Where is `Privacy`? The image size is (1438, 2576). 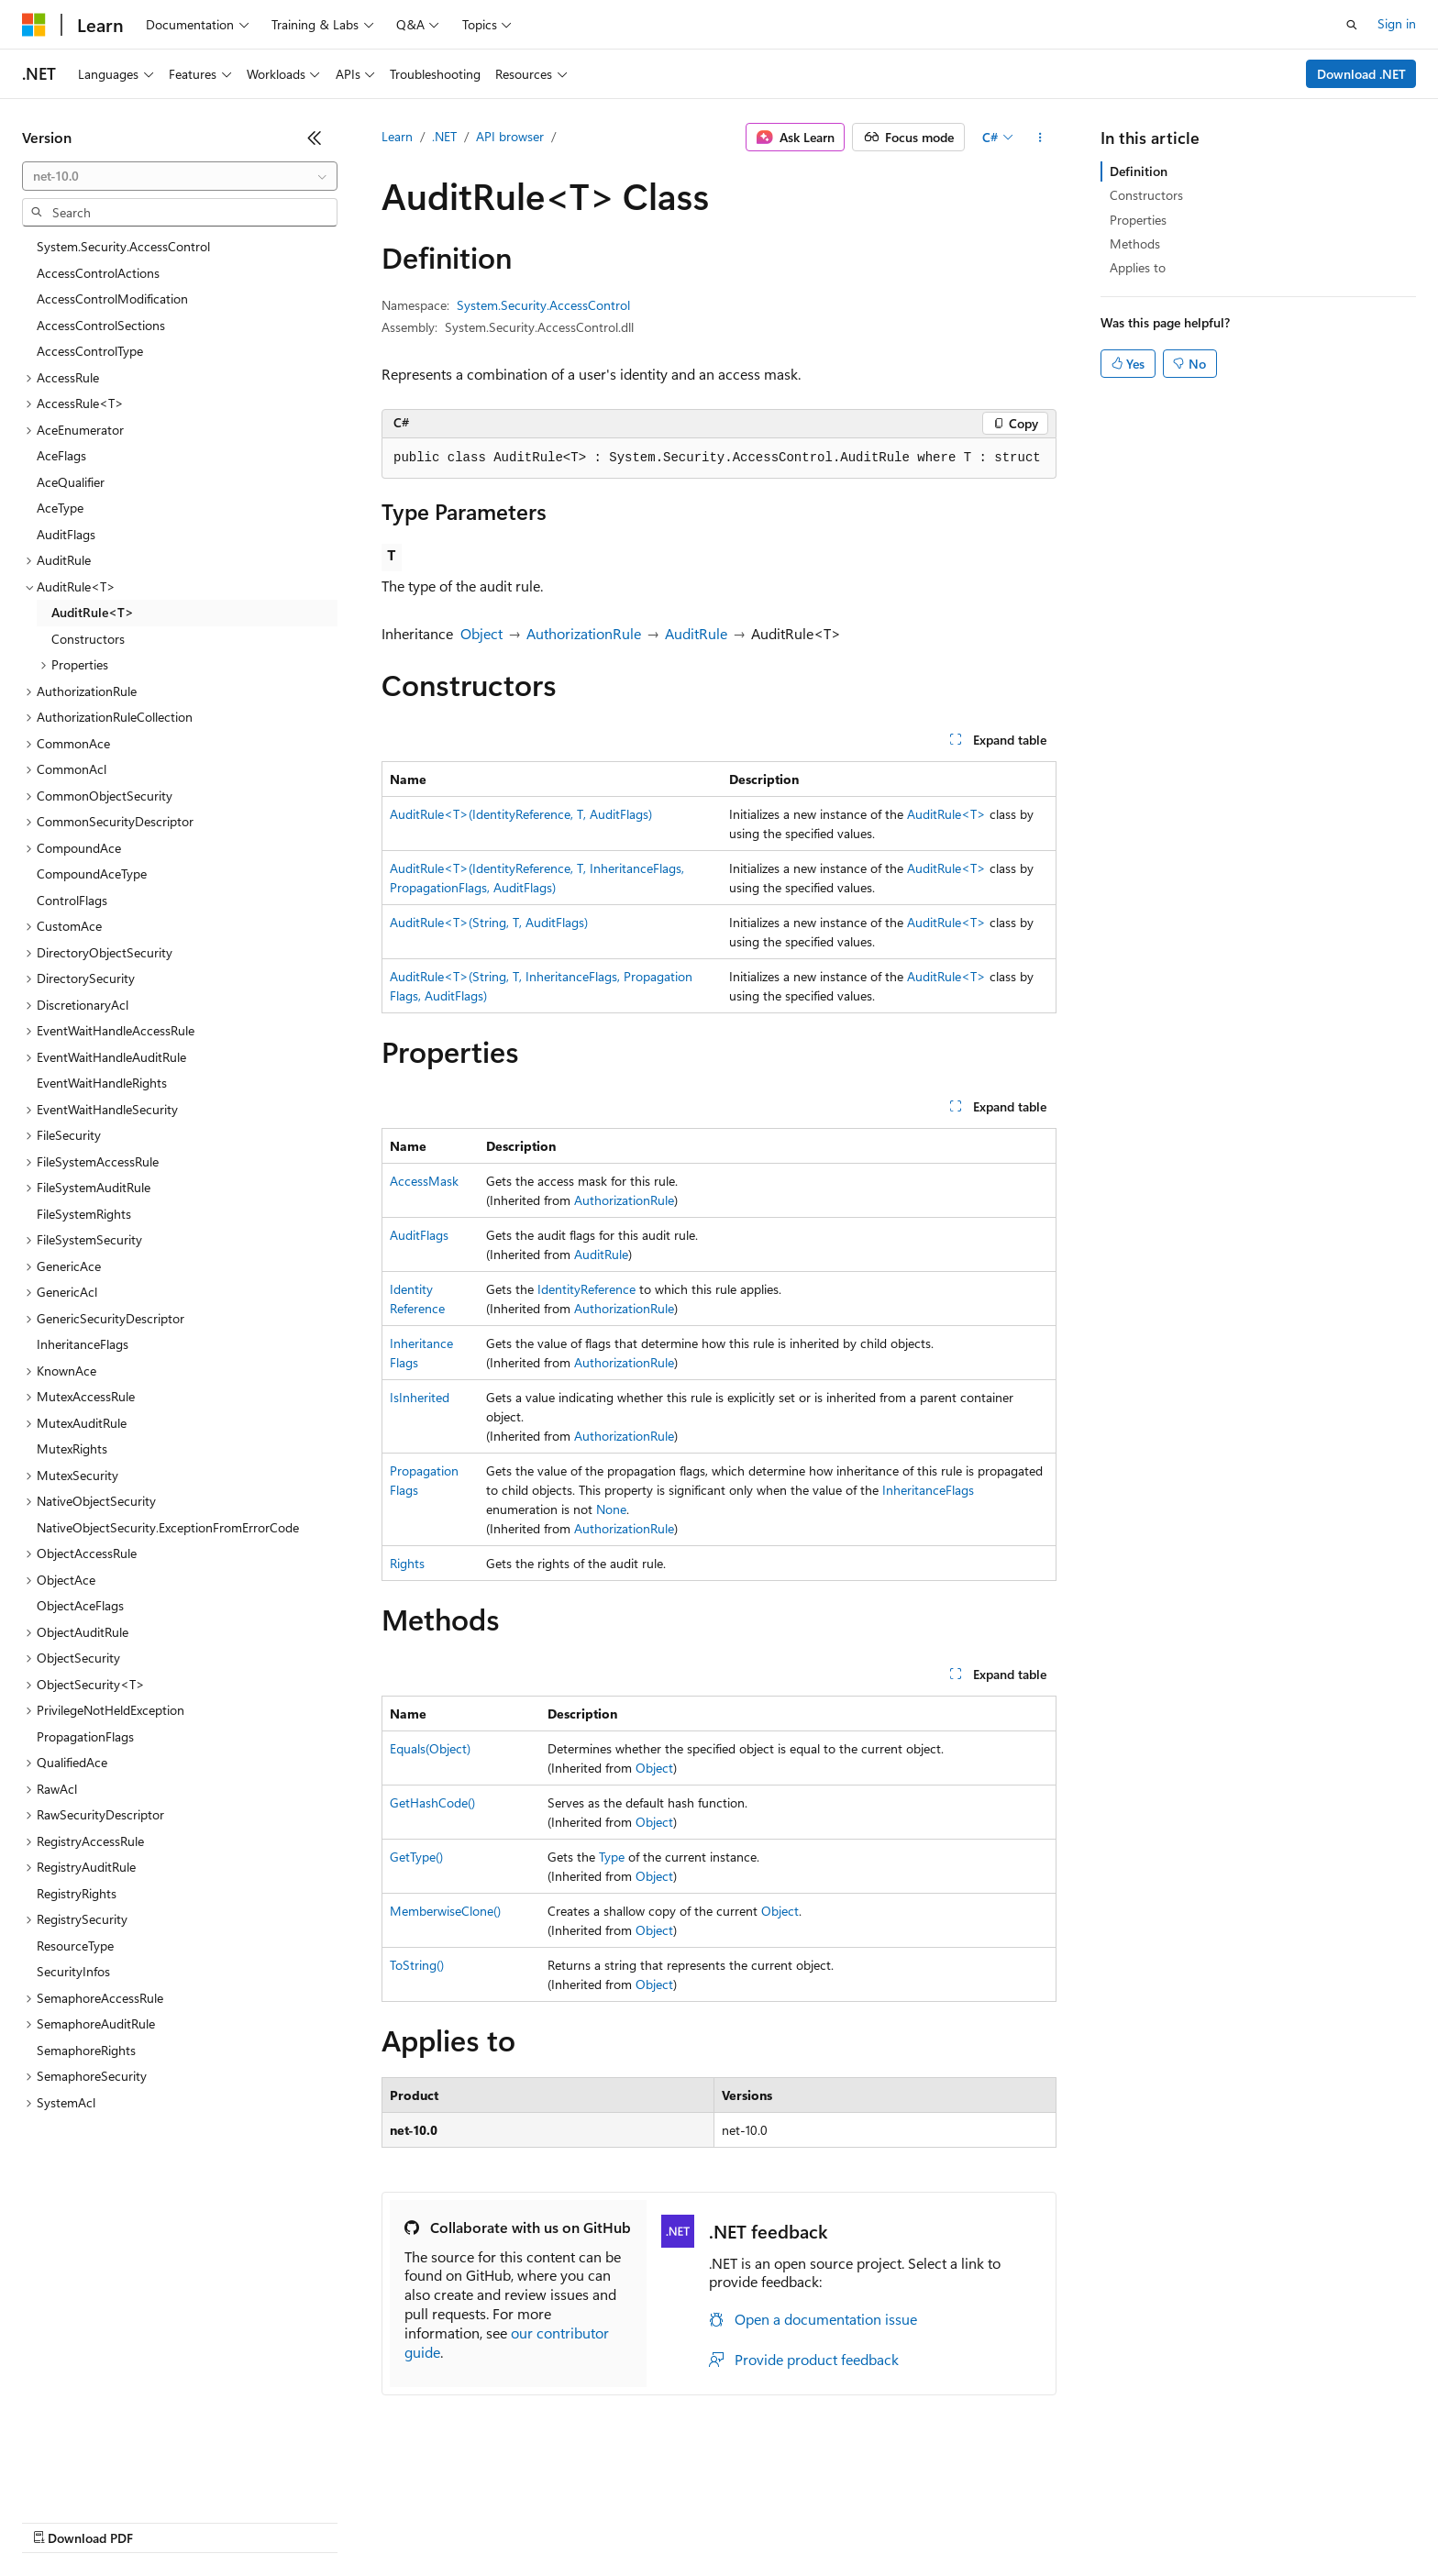
Privacy is located at coordinates (401, 2520).